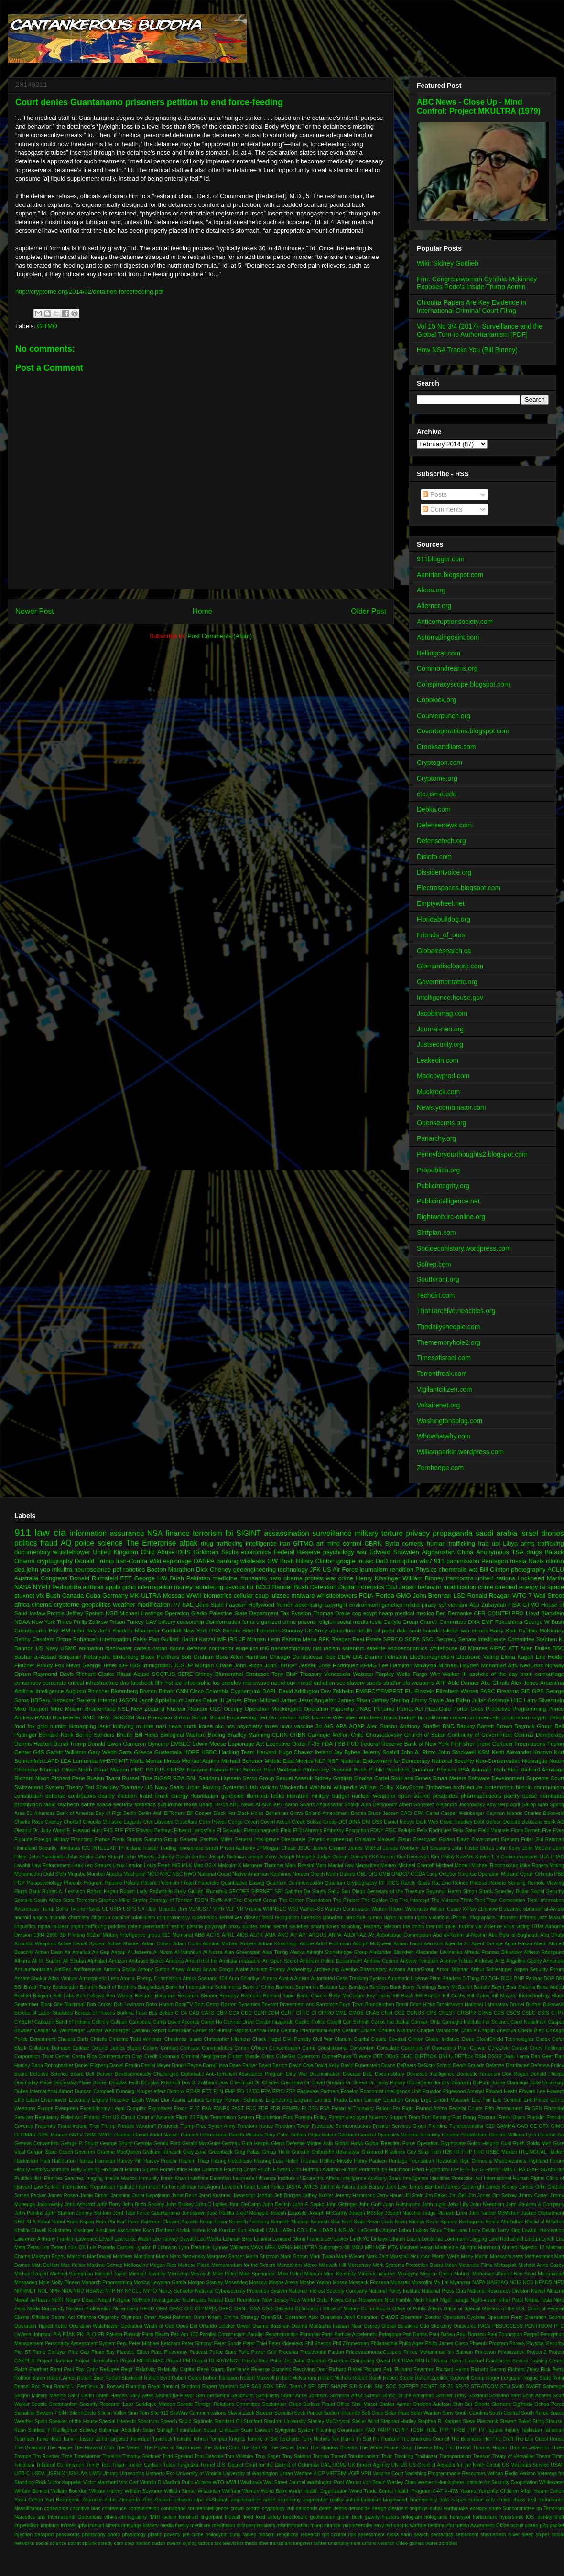  Describe the element at coordinates (364, 2169) in the screenshot. I see `Human Performance` at that location.